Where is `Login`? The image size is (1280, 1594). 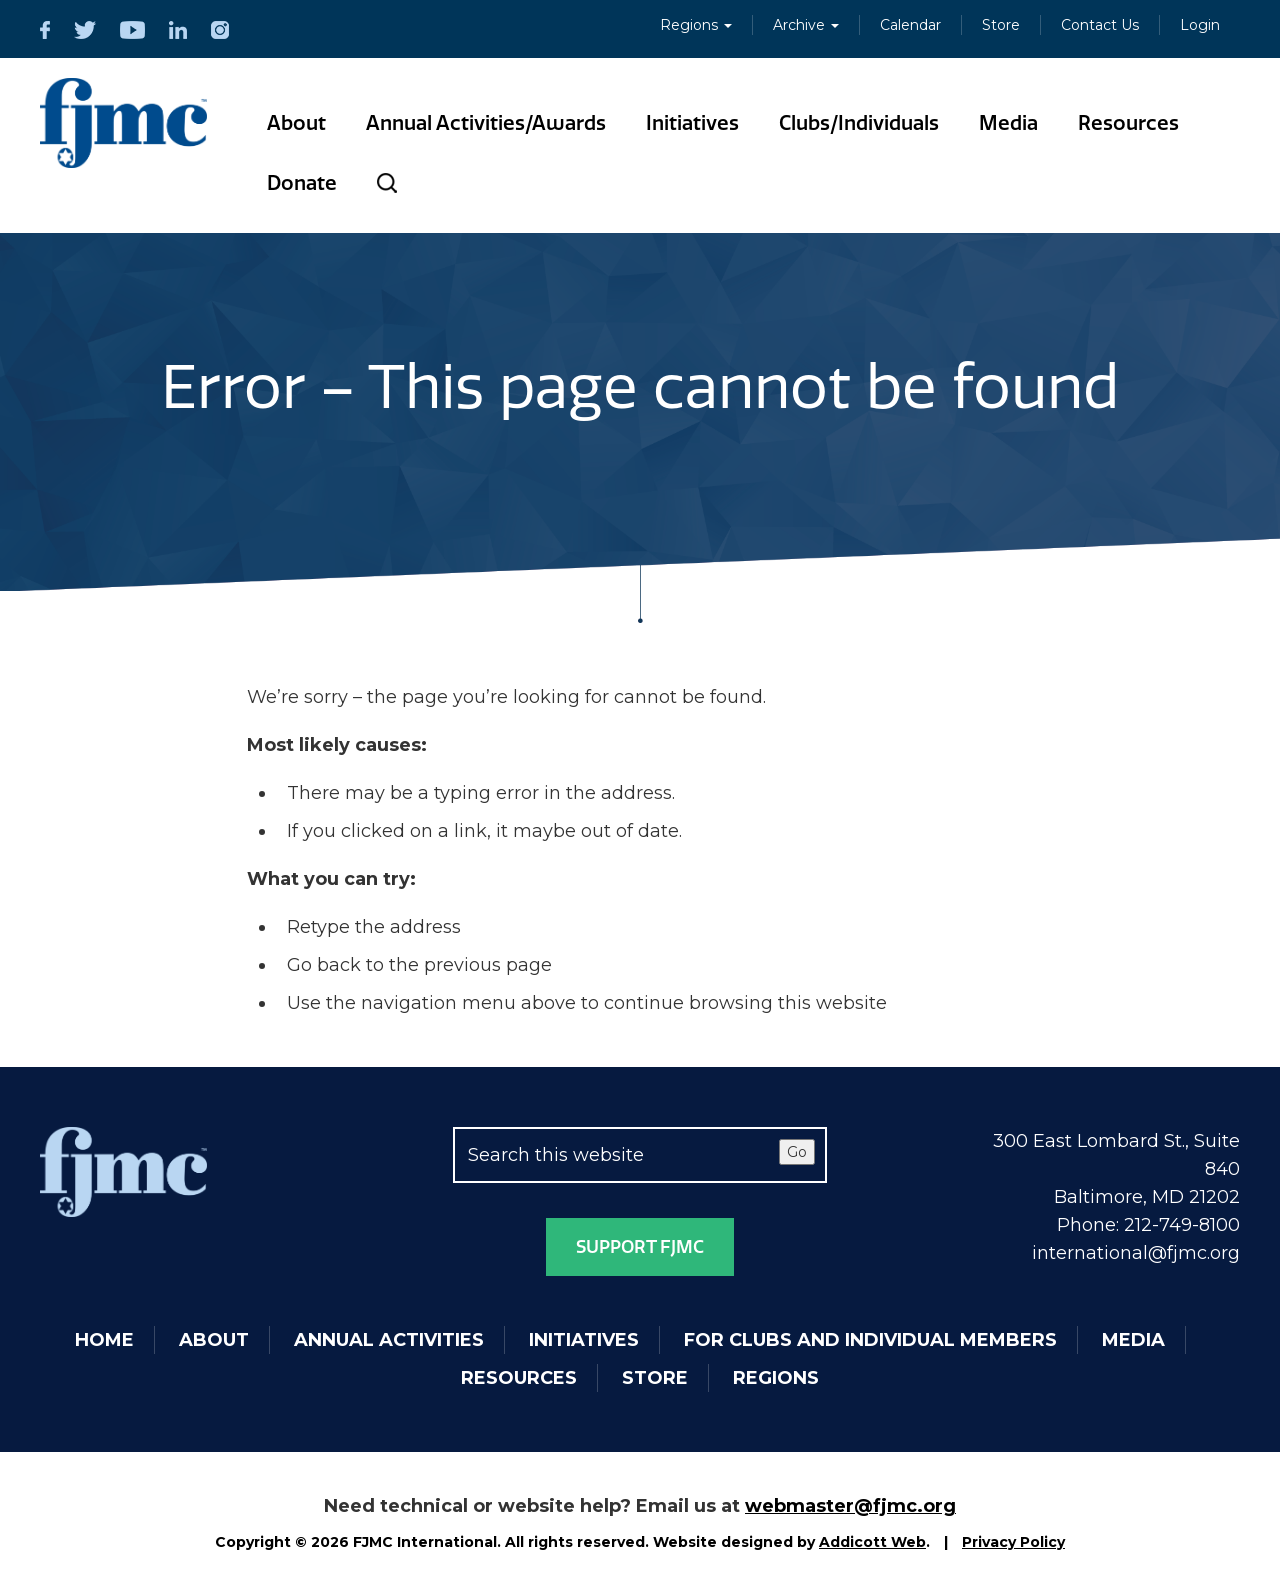 Login is located at coordinates (1200, 25).